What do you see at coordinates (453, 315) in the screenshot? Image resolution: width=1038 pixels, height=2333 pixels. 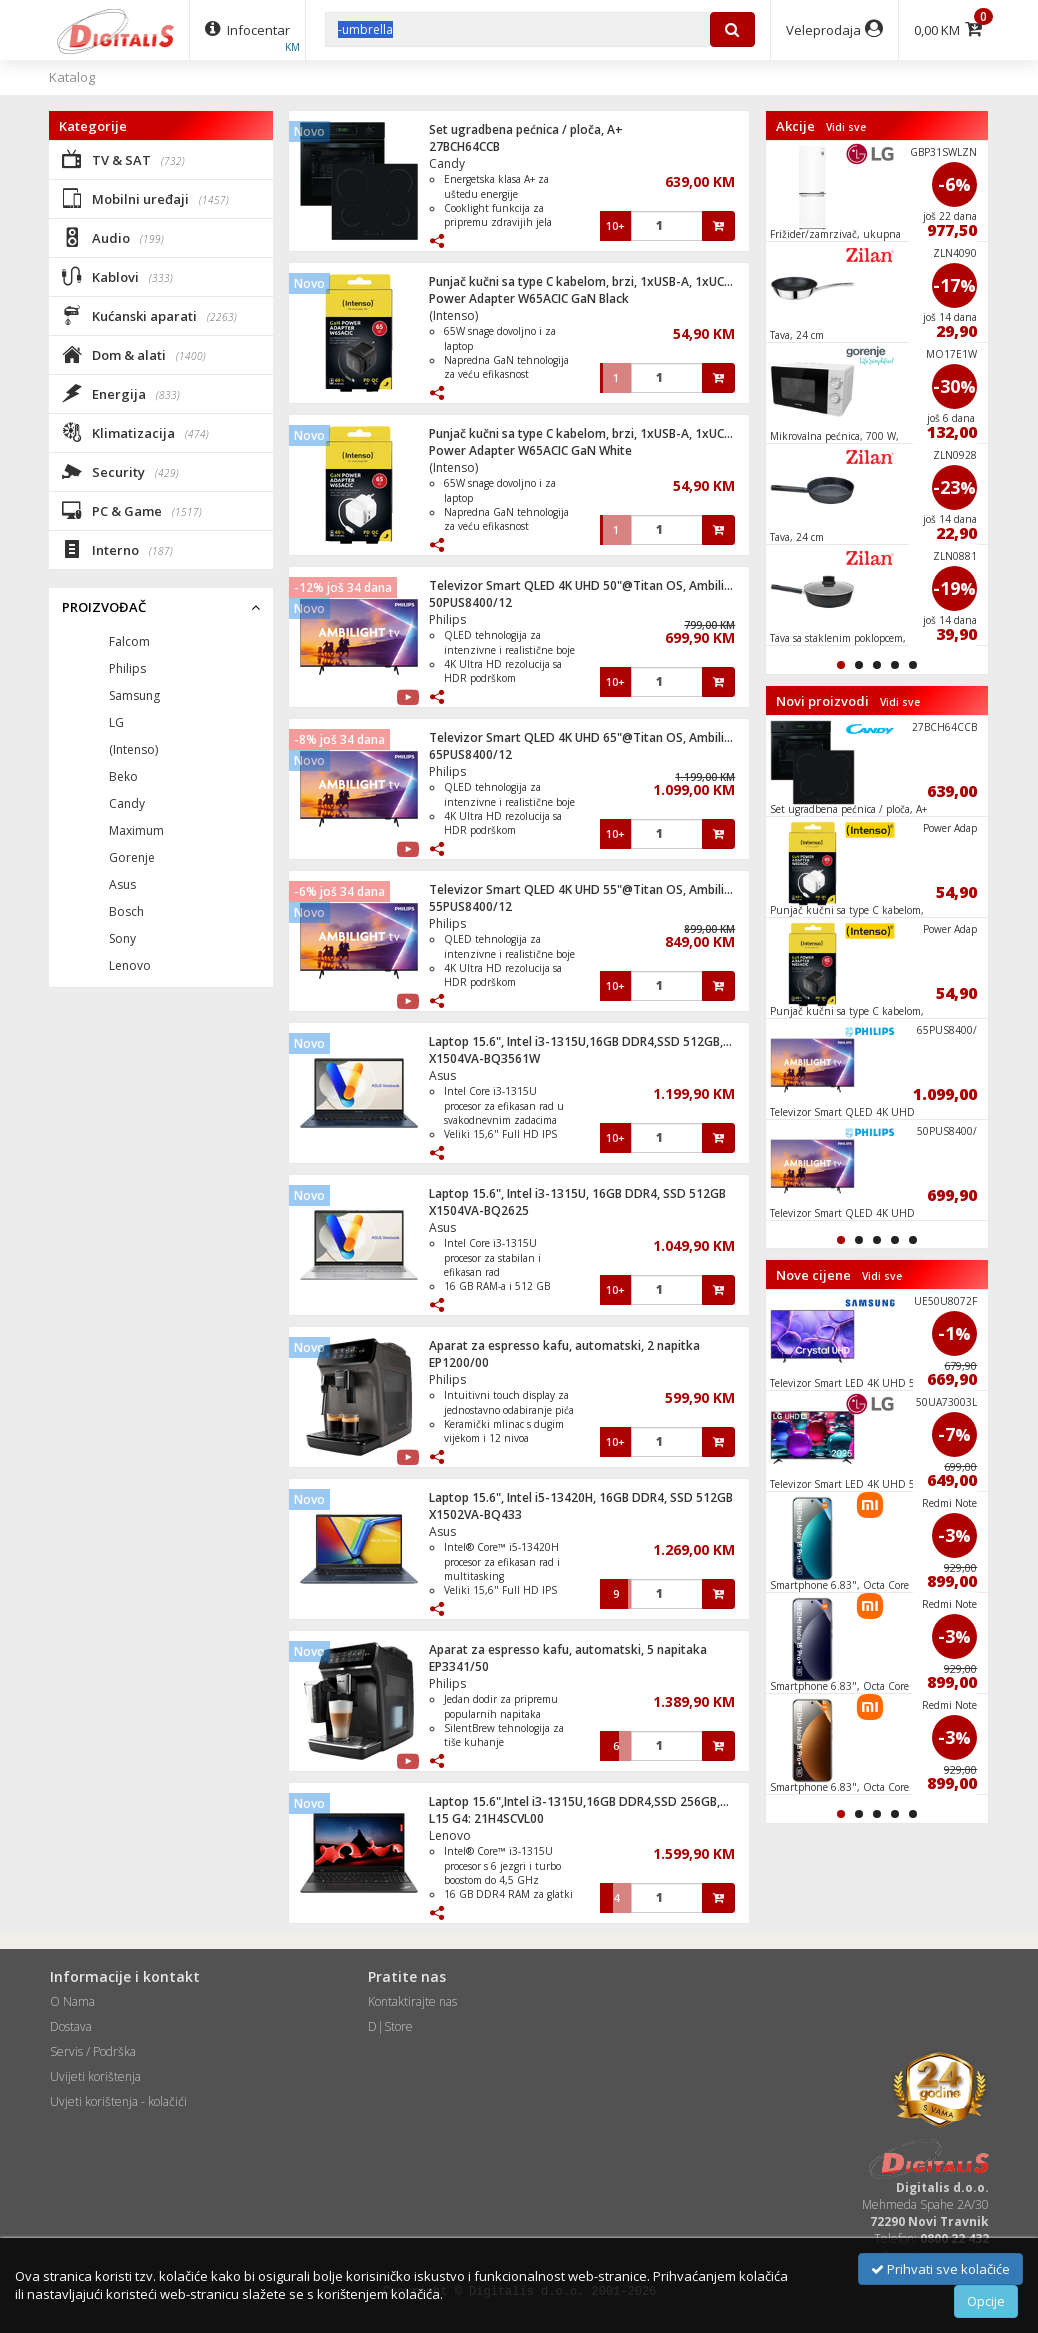 I see `(Intenso)` at bounding box center [453, 315].